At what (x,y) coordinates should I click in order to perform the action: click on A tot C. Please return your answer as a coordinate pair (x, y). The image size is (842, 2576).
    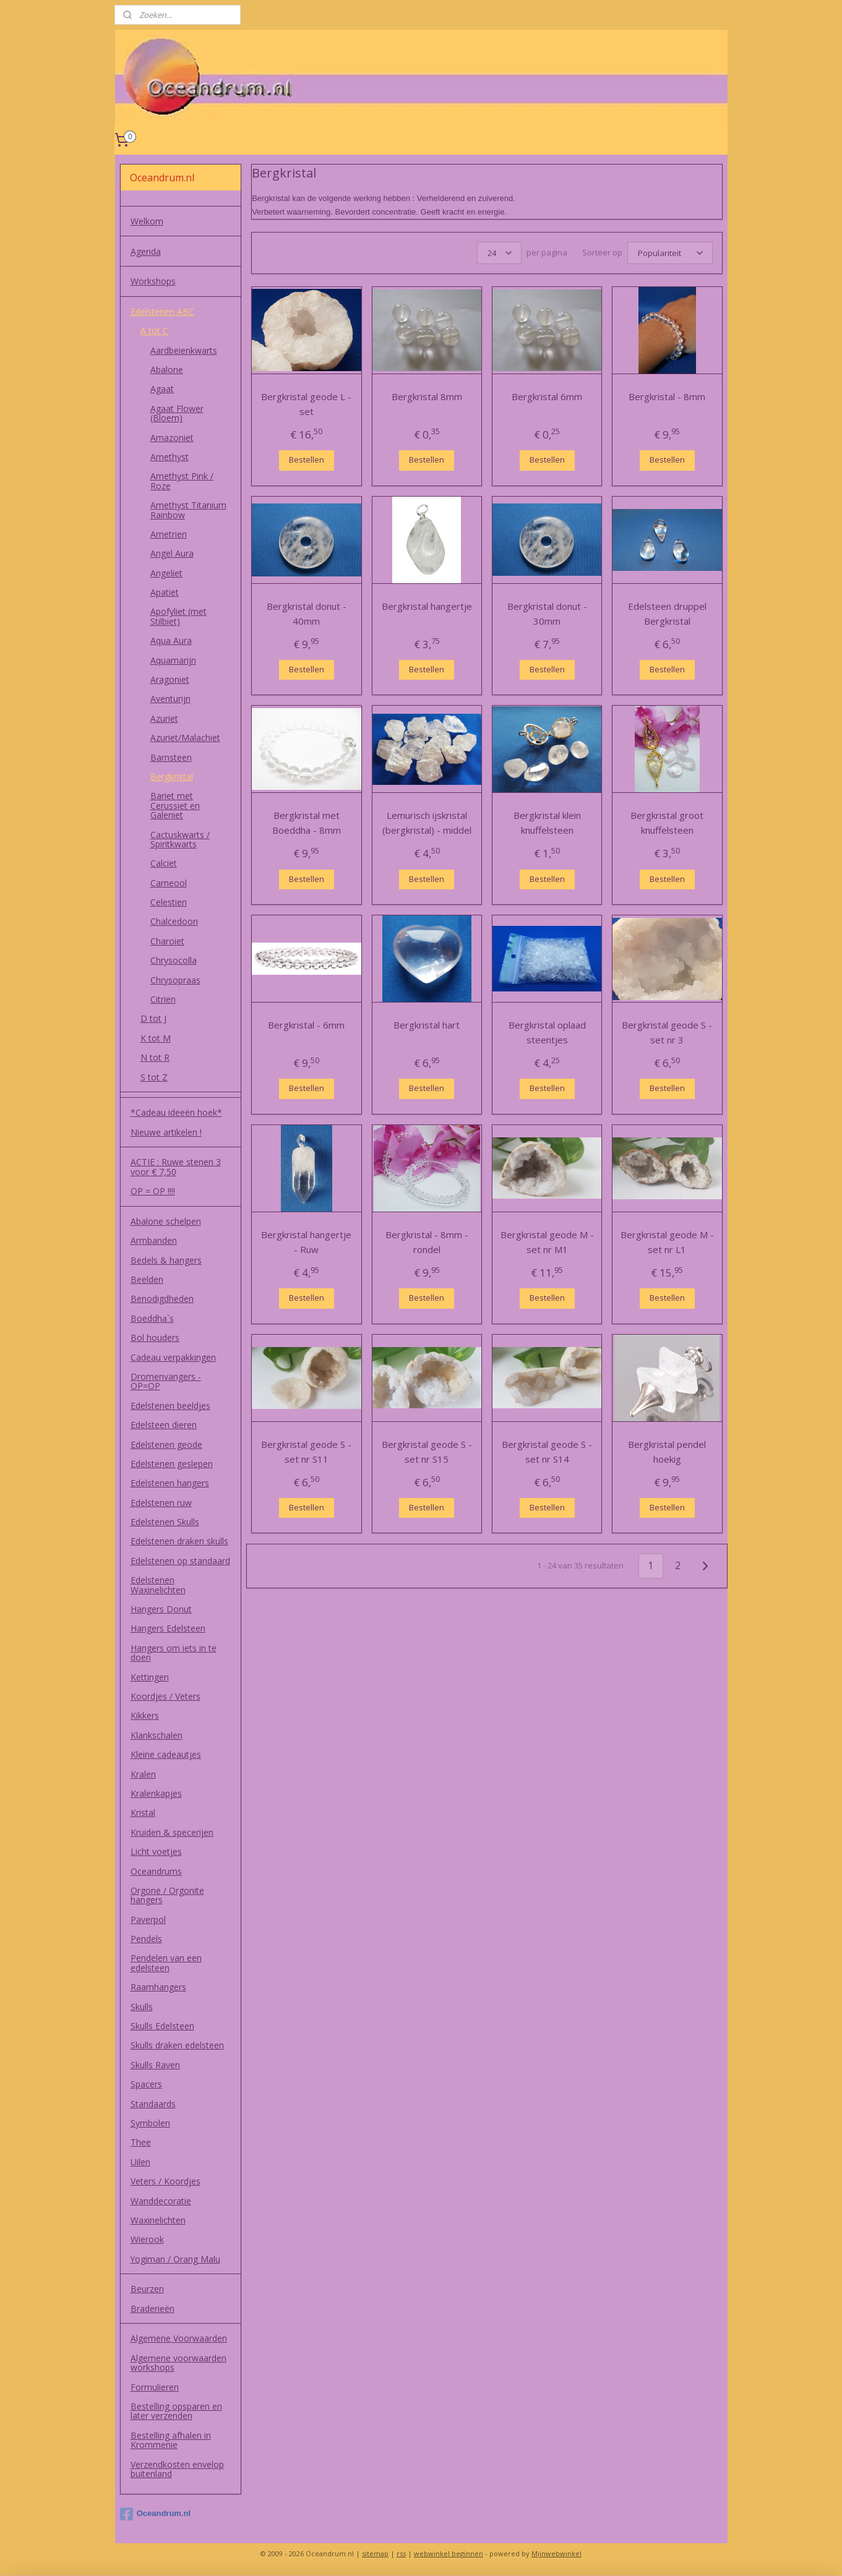
    Looking at the image, I should click on (154, 330).